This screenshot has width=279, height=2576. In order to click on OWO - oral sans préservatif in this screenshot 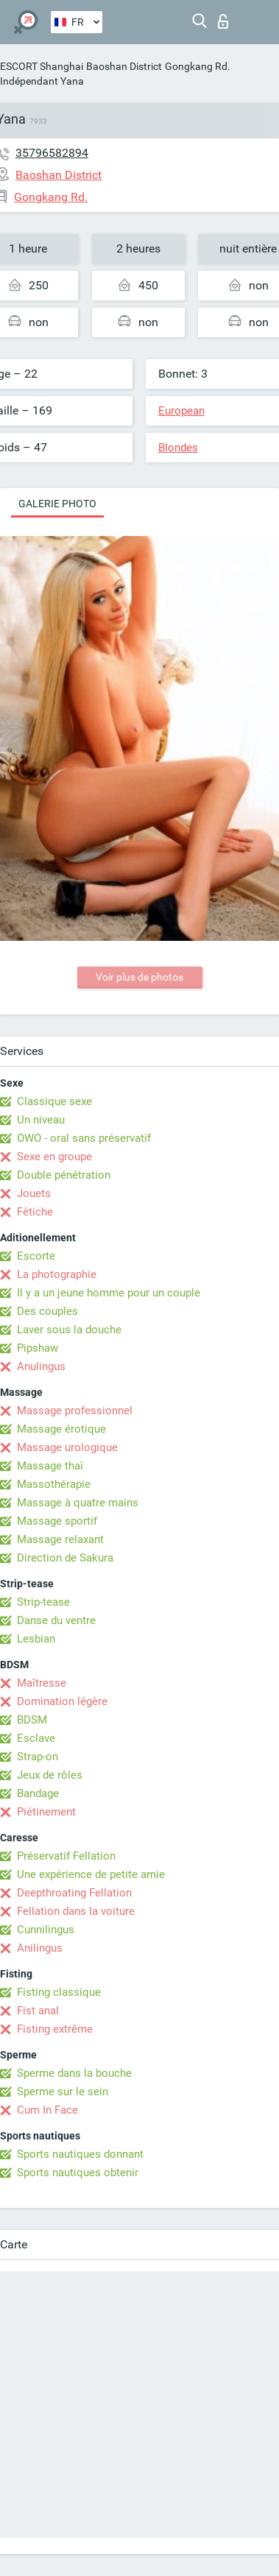, I will do `click(84, 1138)`.